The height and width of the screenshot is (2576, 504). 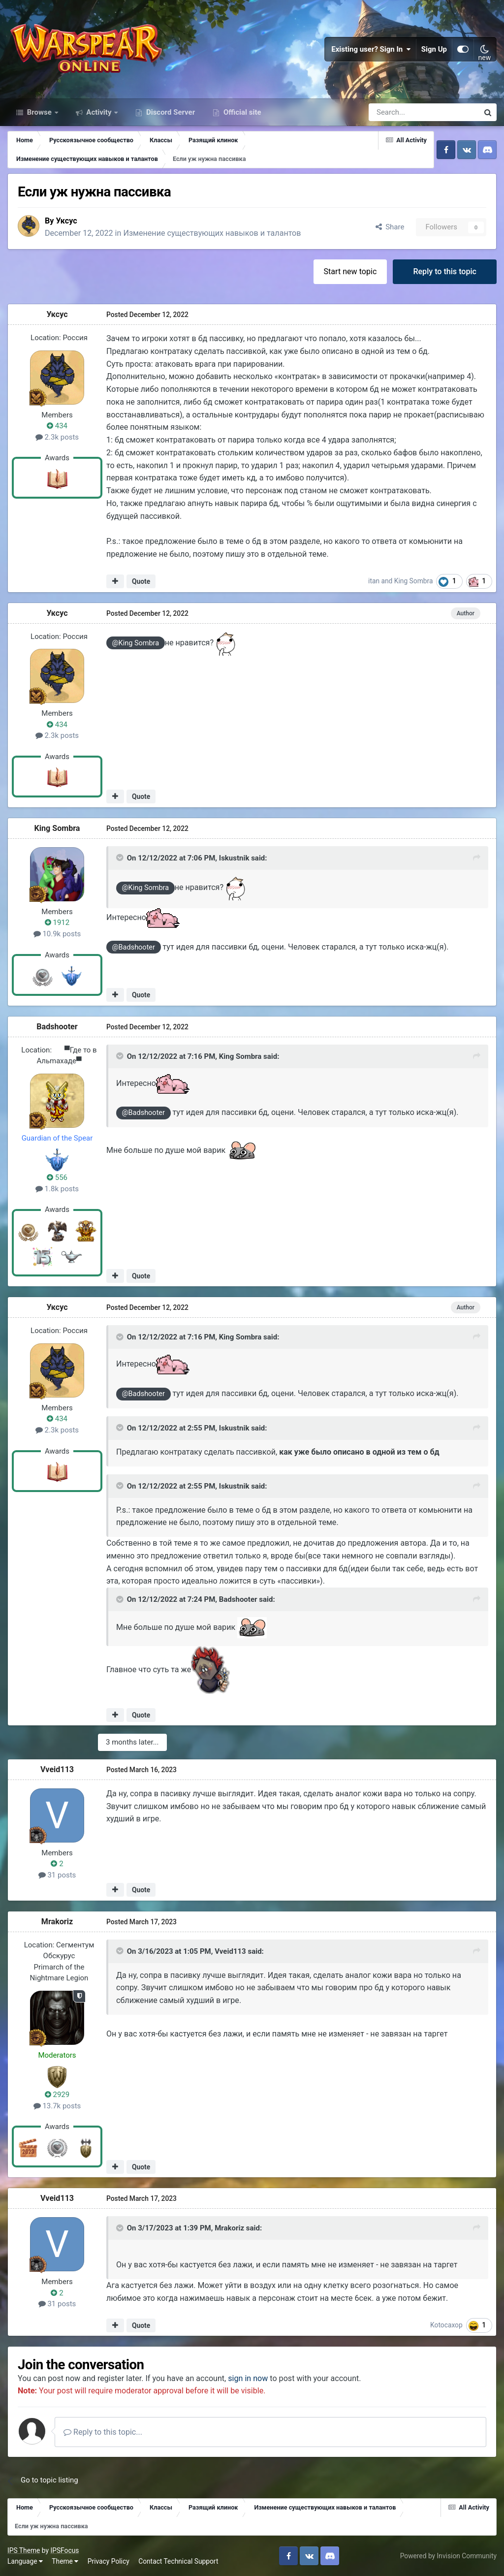 What do you see at coordinates (434, 49) in the screenshot?
I see `Sign Up` at bounding box center [434, 49].